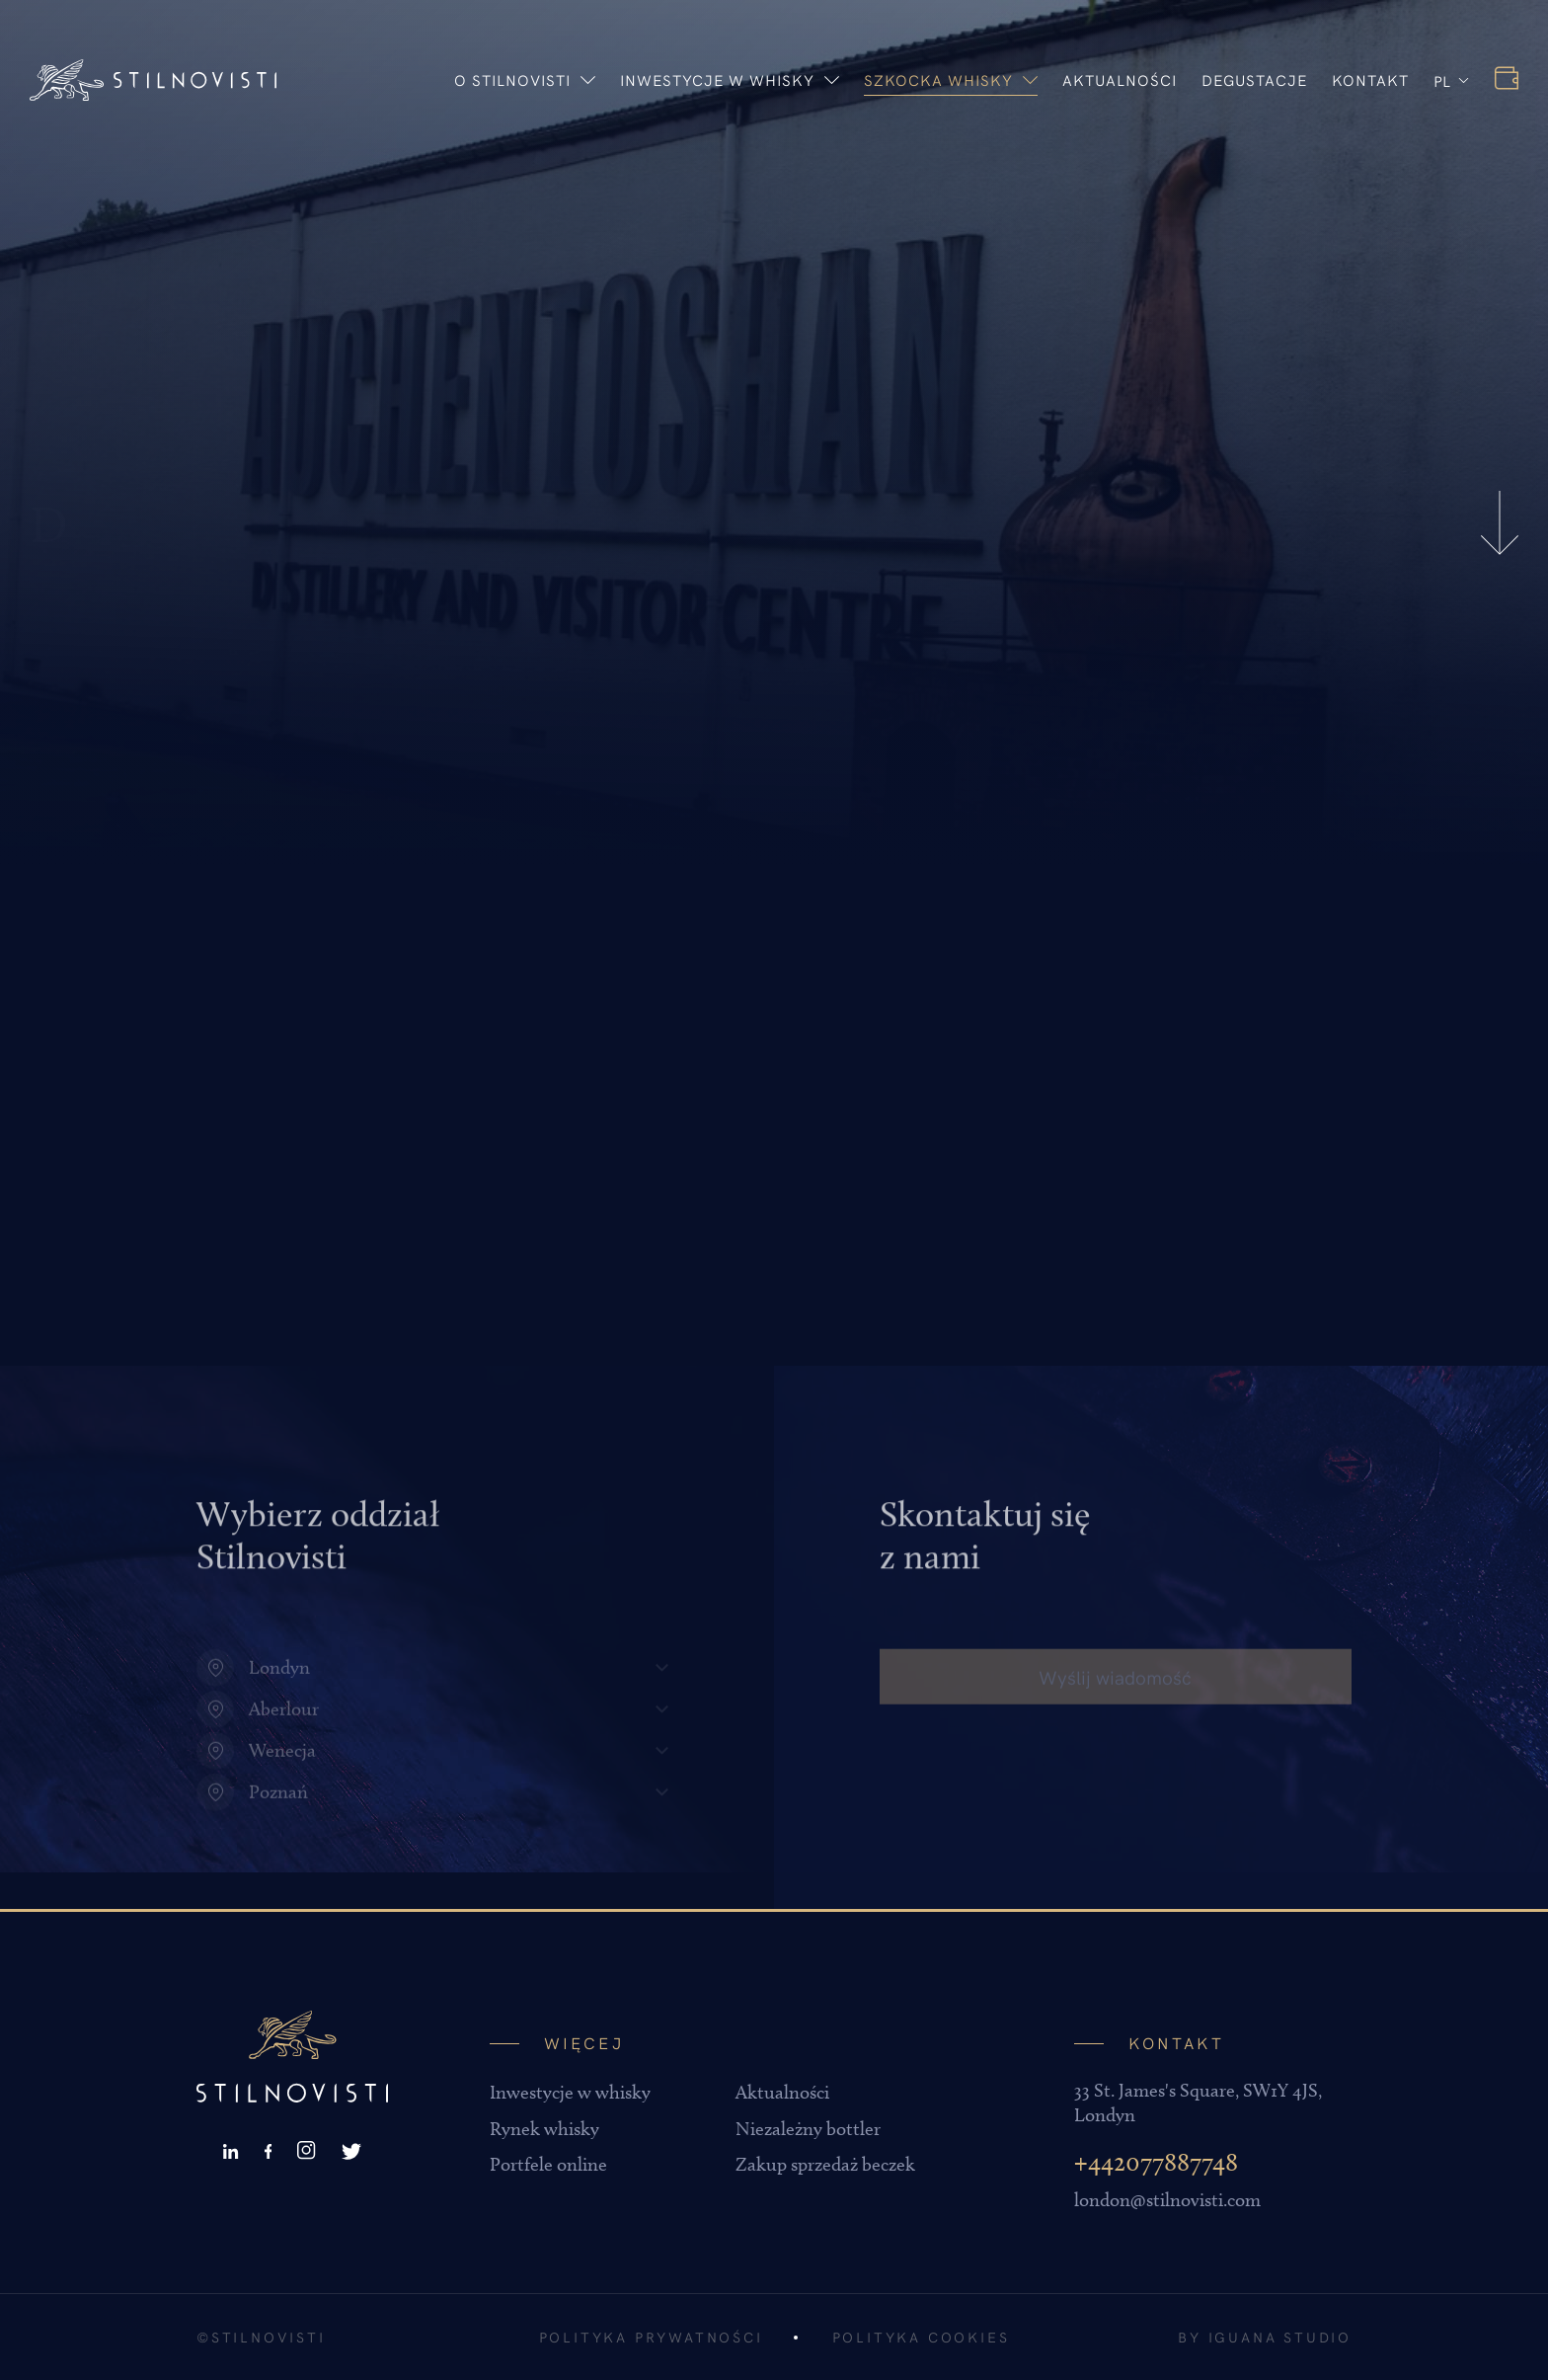 The width and height of the screenshot is (1548, 2380). What do you see at coordinates (729, 79) in the screenshot?
I see `Inwestycje w whisky` at bounding box center [729, 79].